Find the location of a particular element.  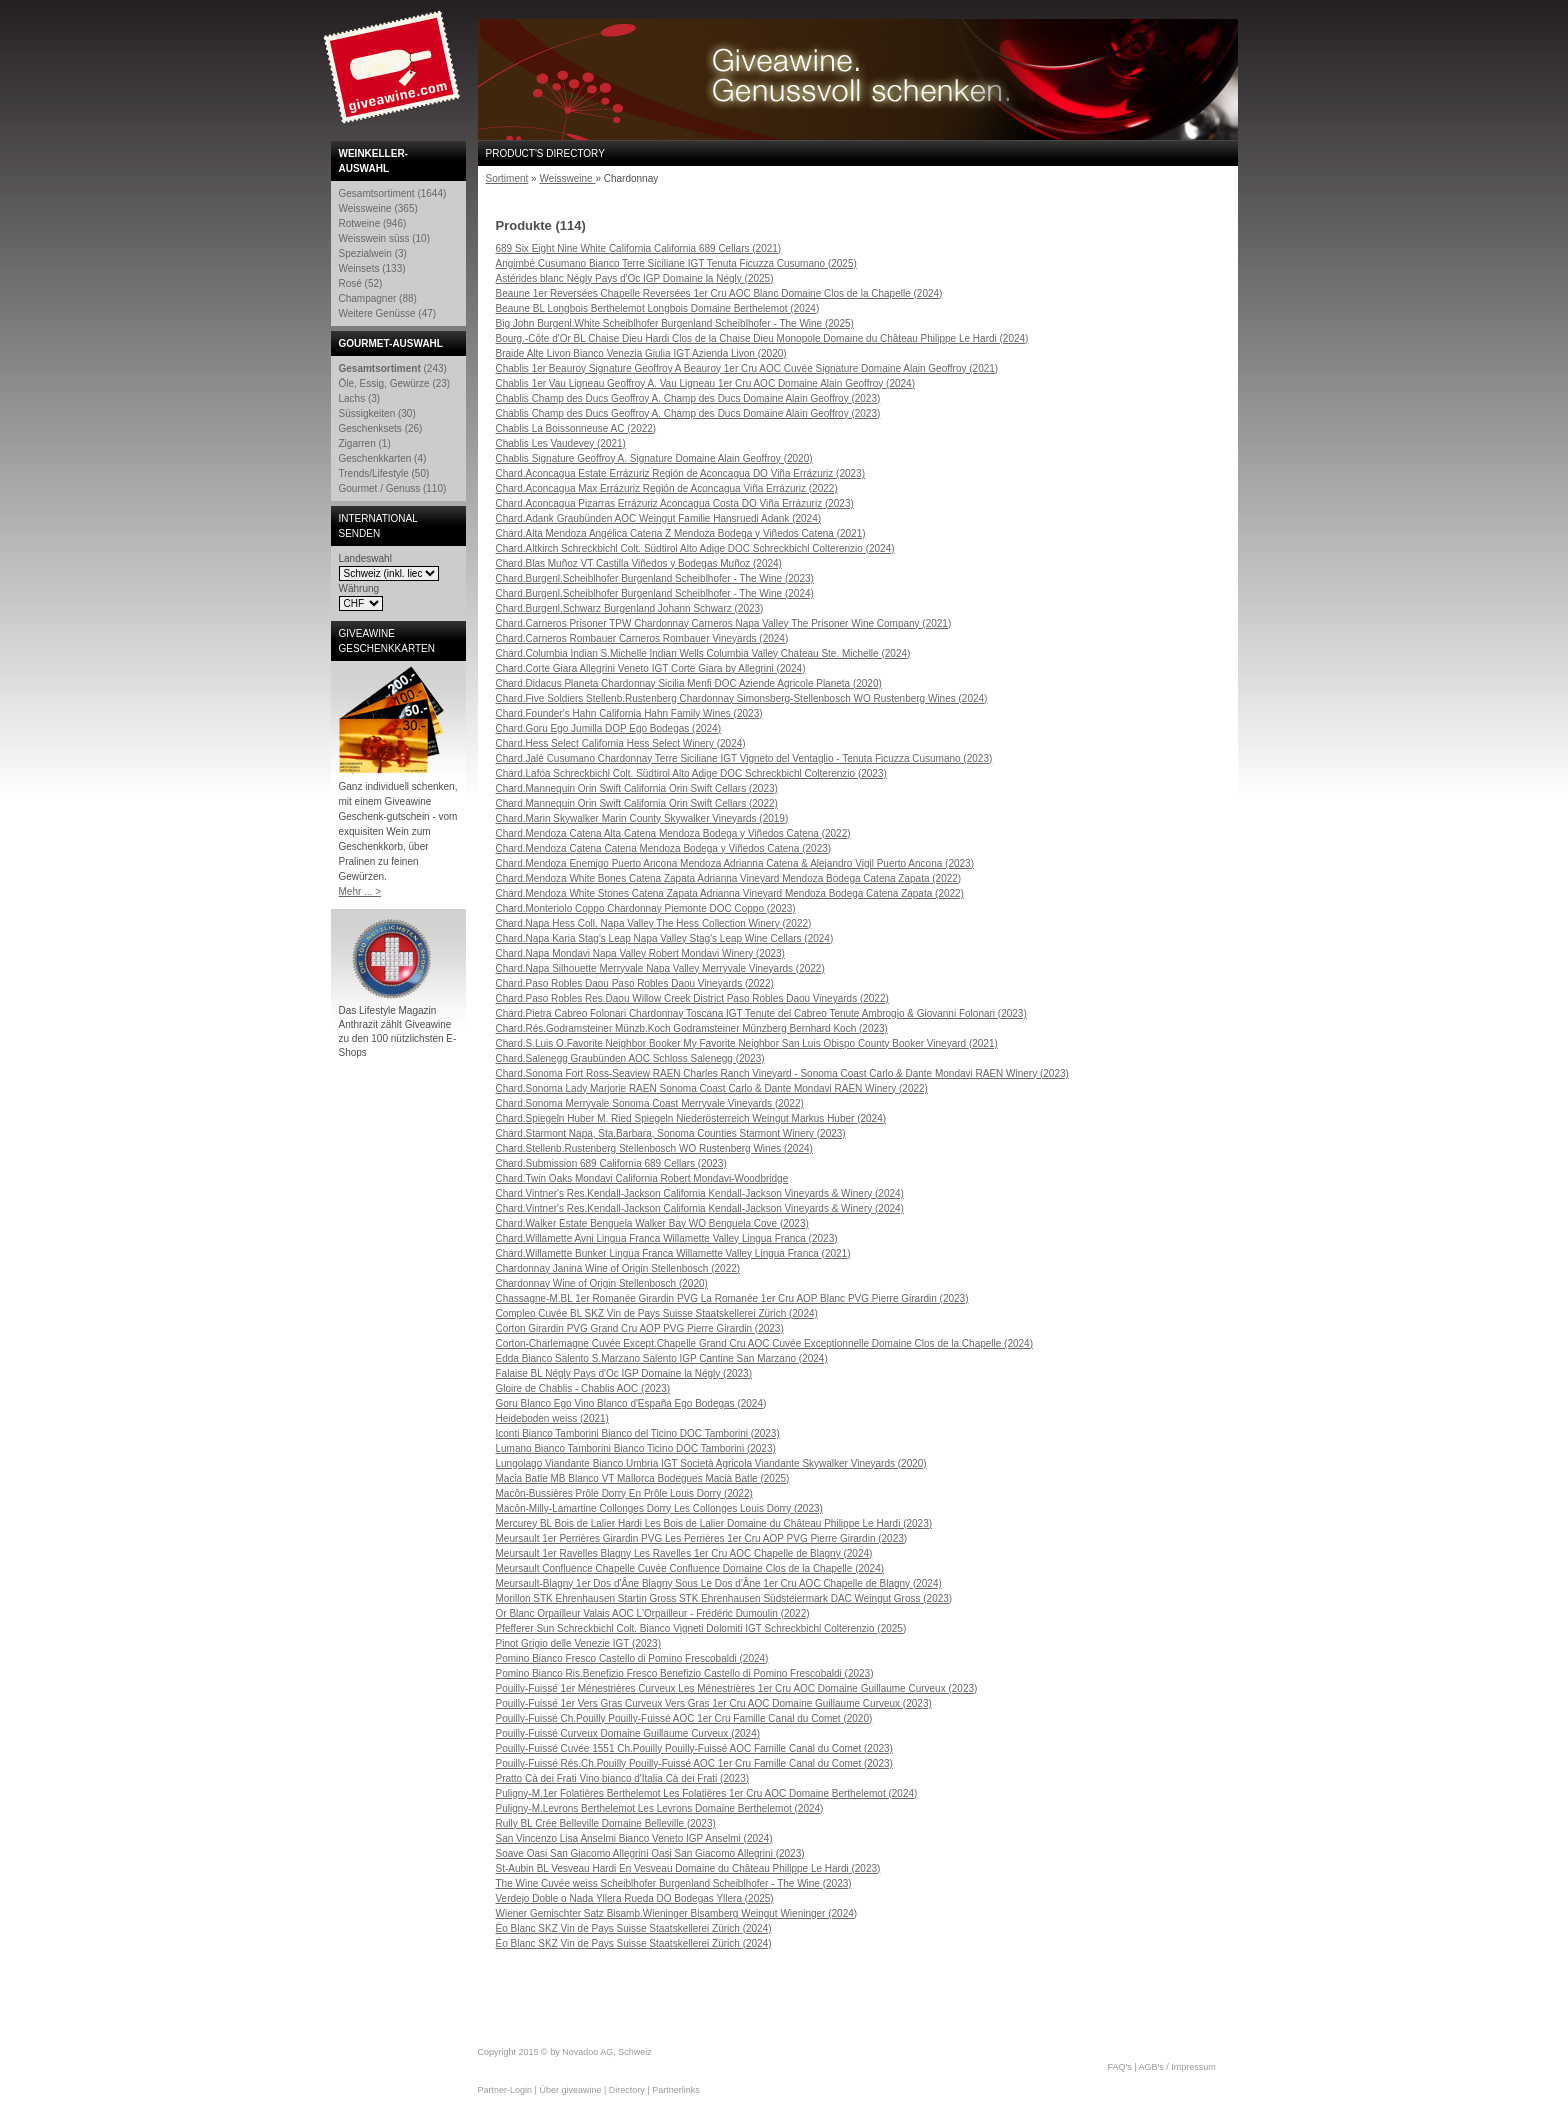

Chard.Mendoza White Bones Catena Zapata Adrianna Vineyard Mendoza Bodega Catena Zapata (2022) is located at coordinates (729, 878).